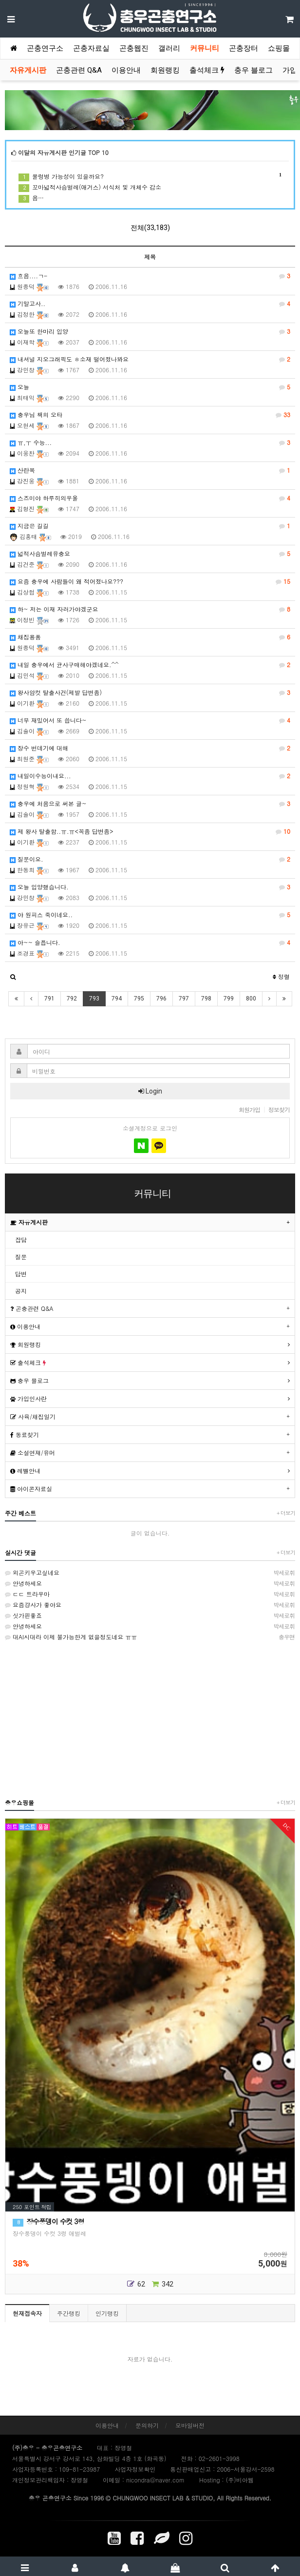 The height and width of the screenshot is (2576, 300). What do you see at coordinates (281, 976) in the screenshot?
I see `정렬 [button]` at bounding box center [281, 976].